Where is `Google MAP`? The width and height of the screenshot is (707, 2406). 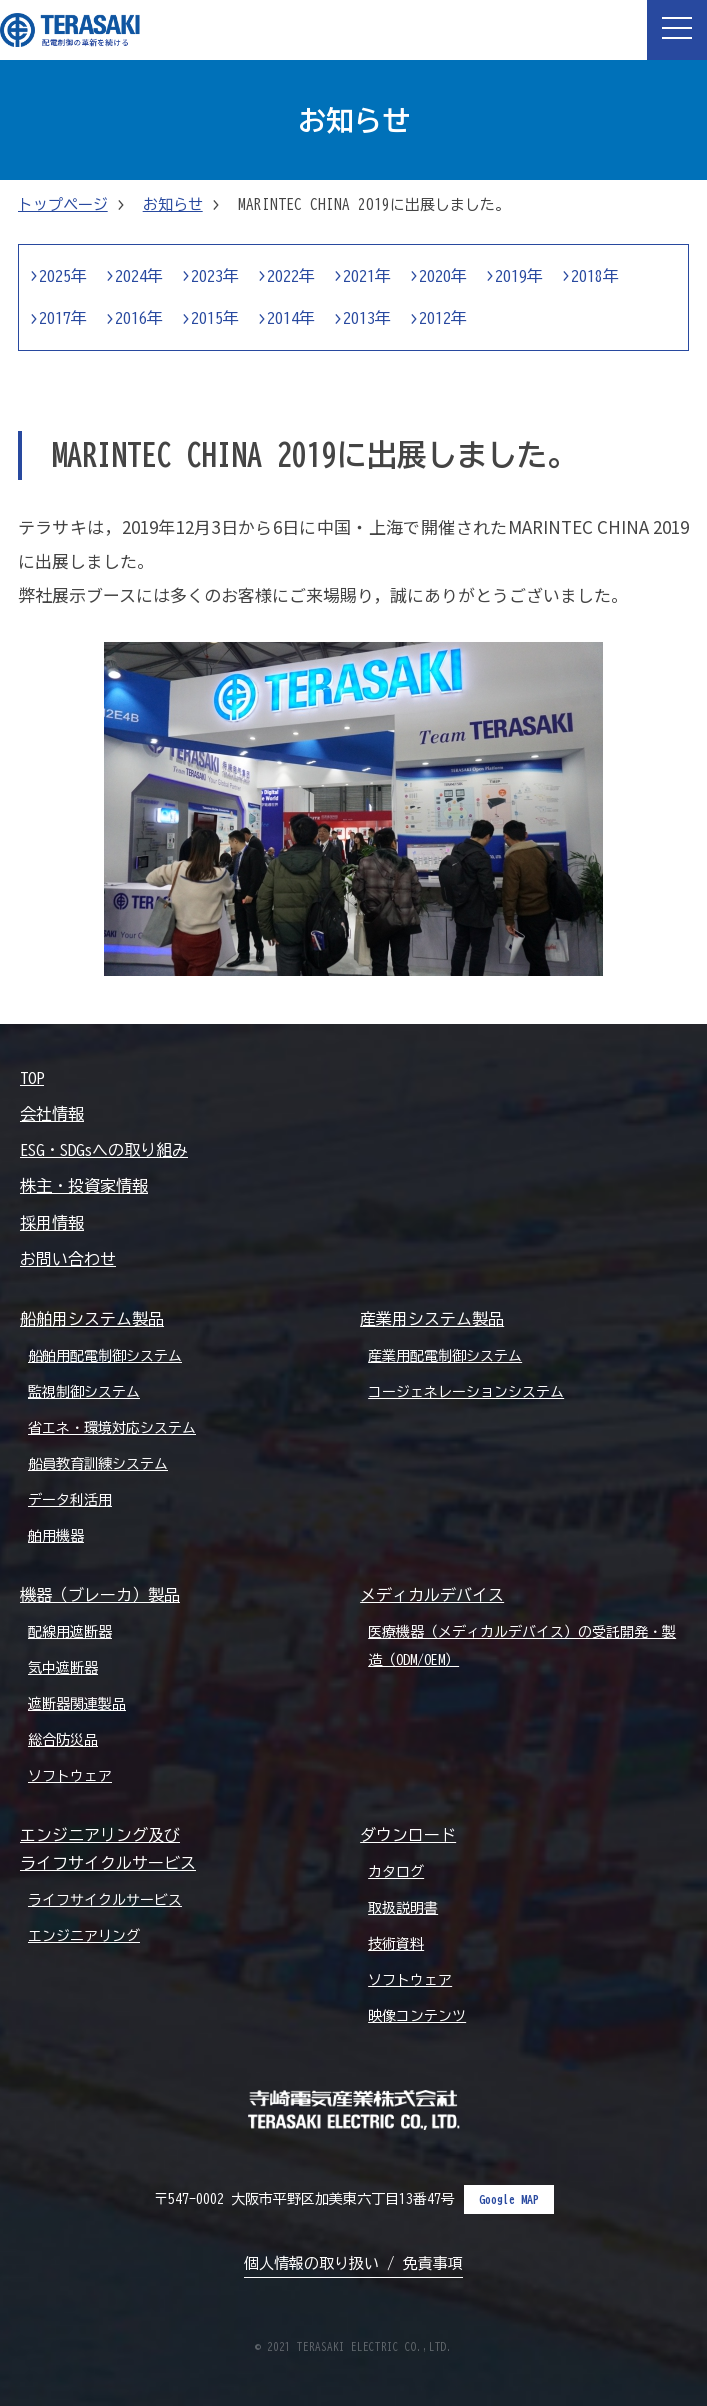
Google MAP is located at coordinates (509, 2199).